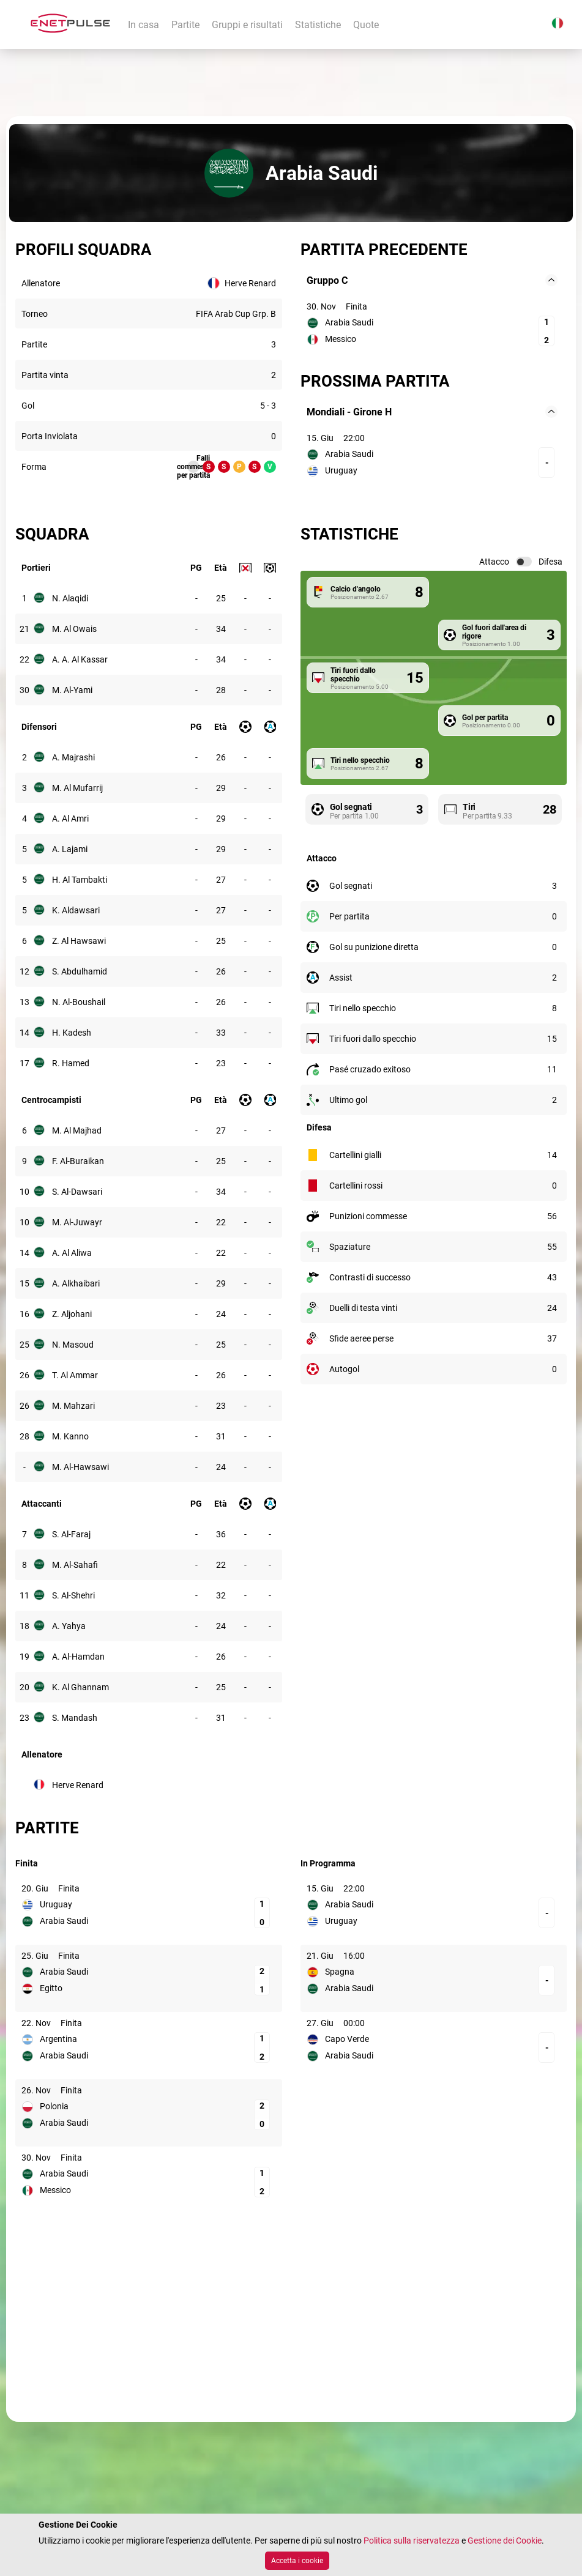  What do you see at coordinates (78, 1656) in the screenshot?
I see `A. Al-Hamdan` at bounding box center [78, 1656].